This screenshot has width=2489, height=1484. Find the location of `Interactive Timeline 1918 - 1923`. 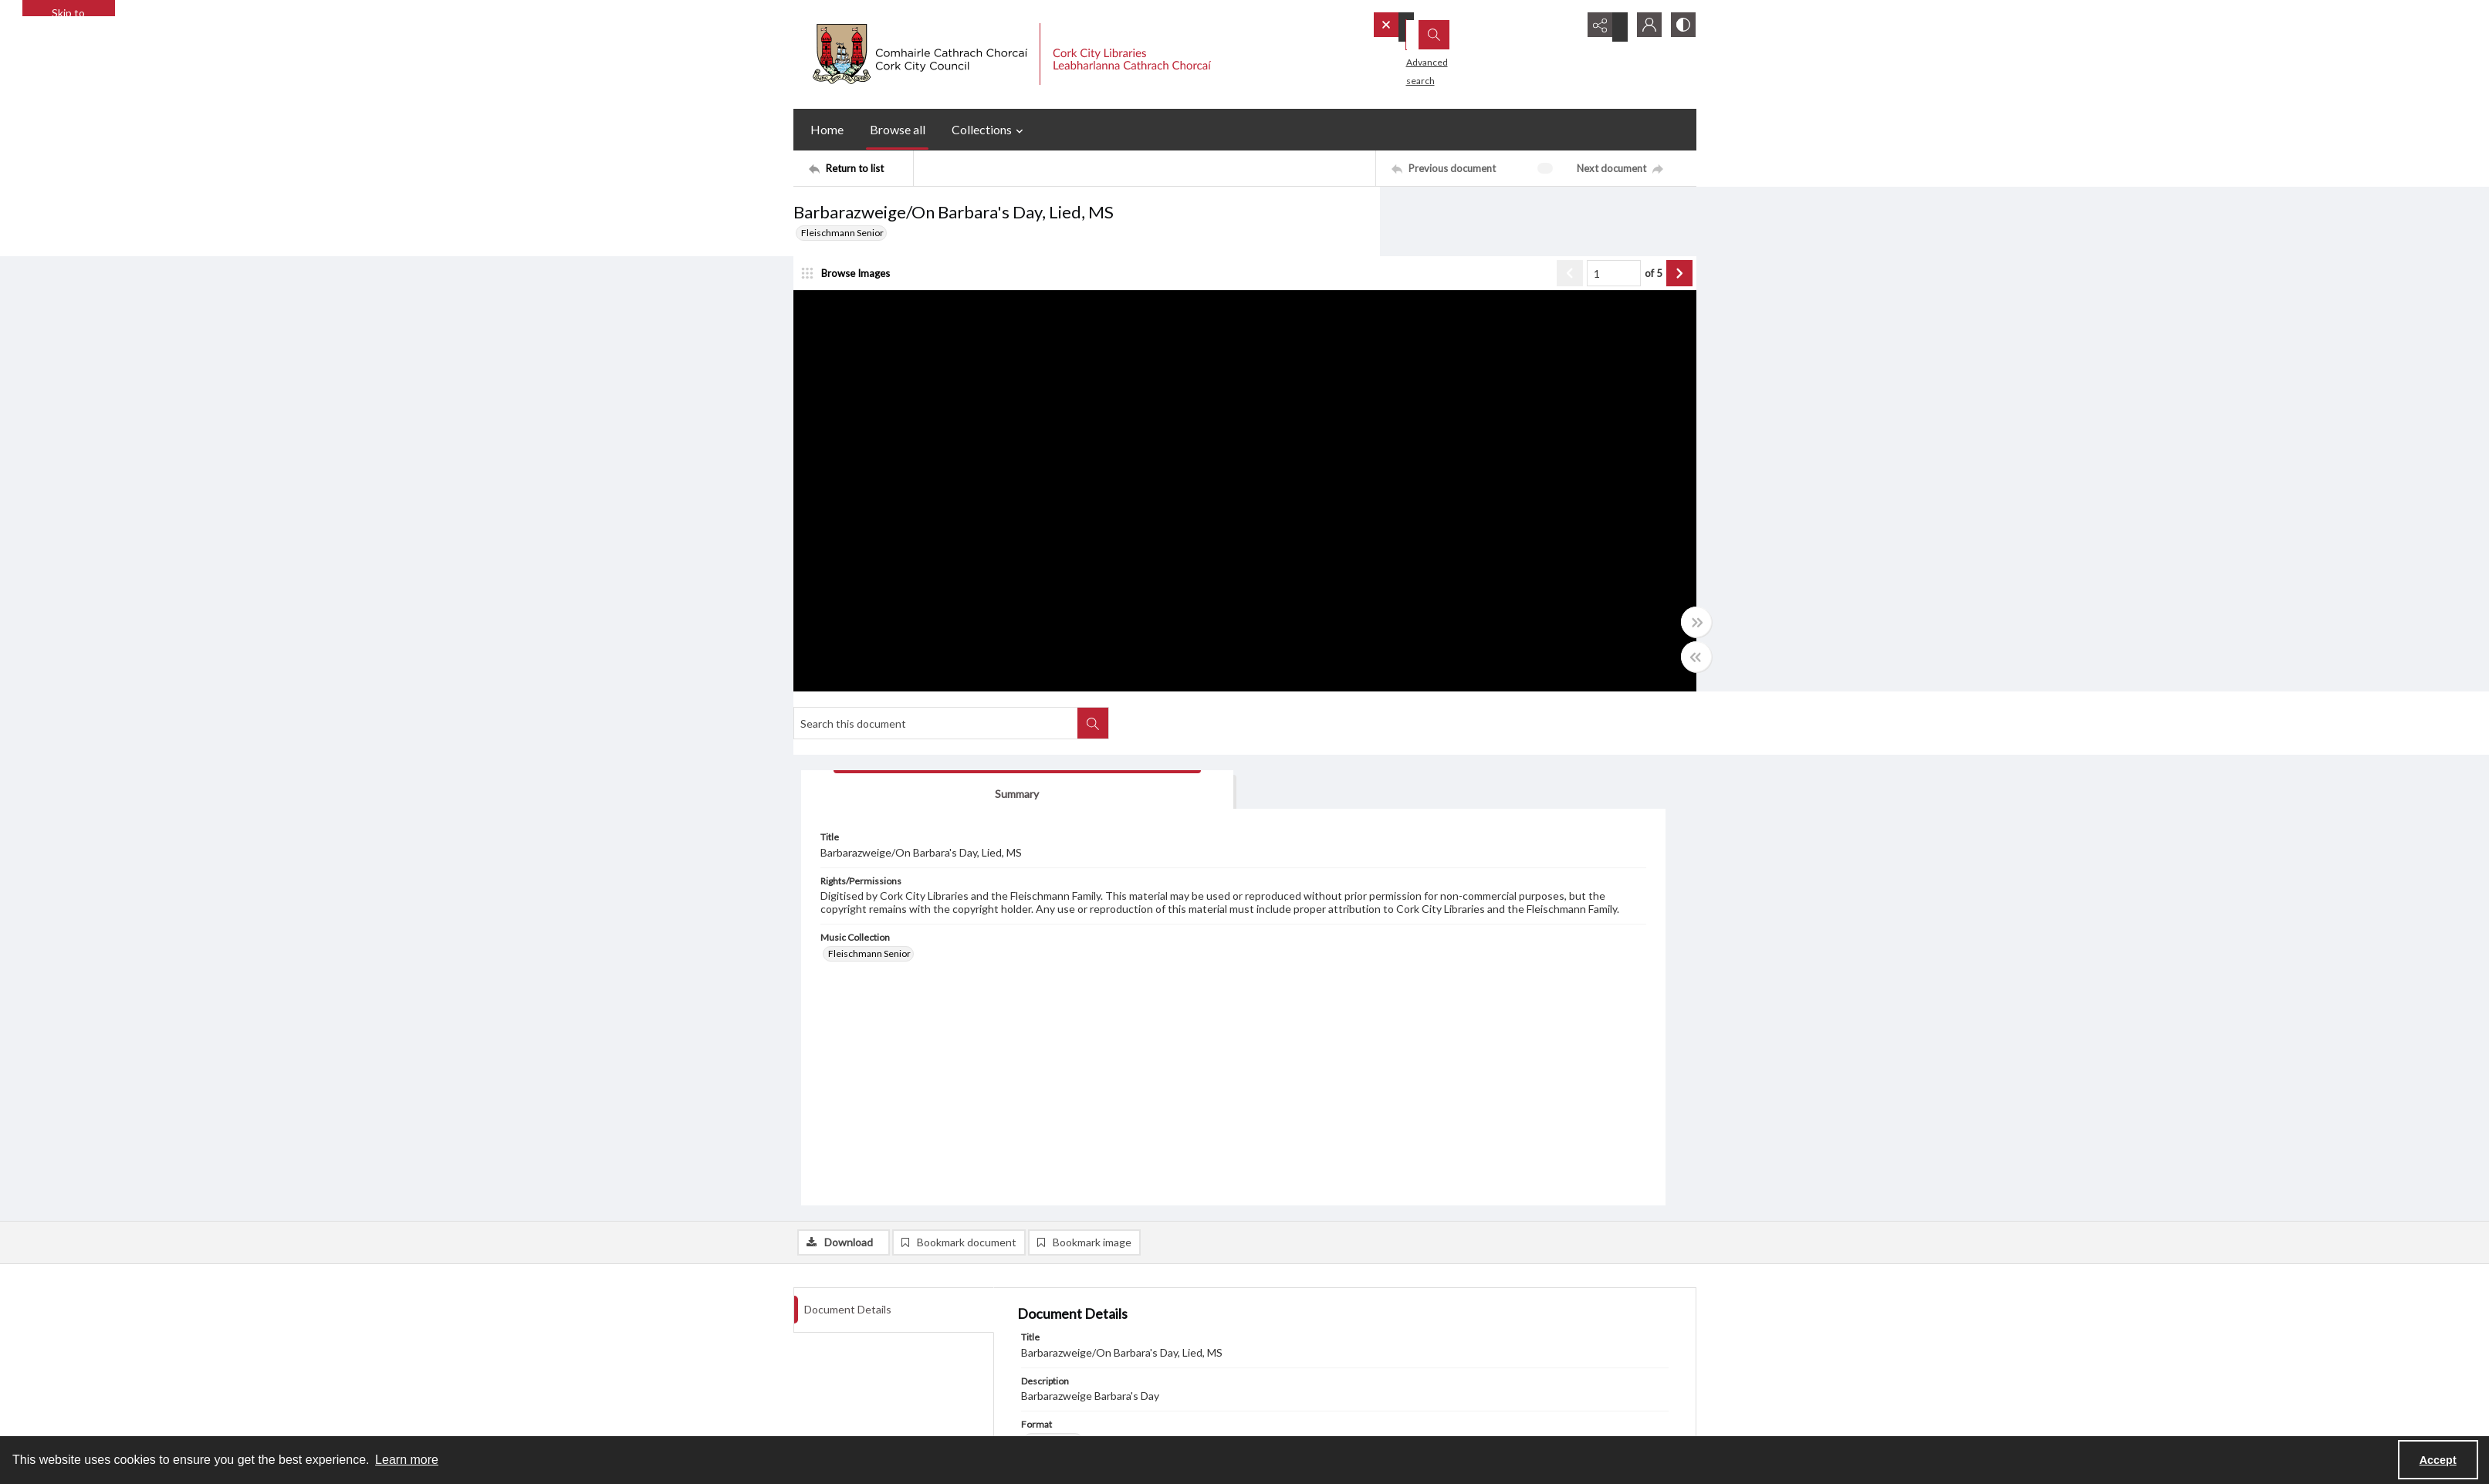

Interactive Timeline 1918 - 1923 is located at coordinates (1101, 1277).